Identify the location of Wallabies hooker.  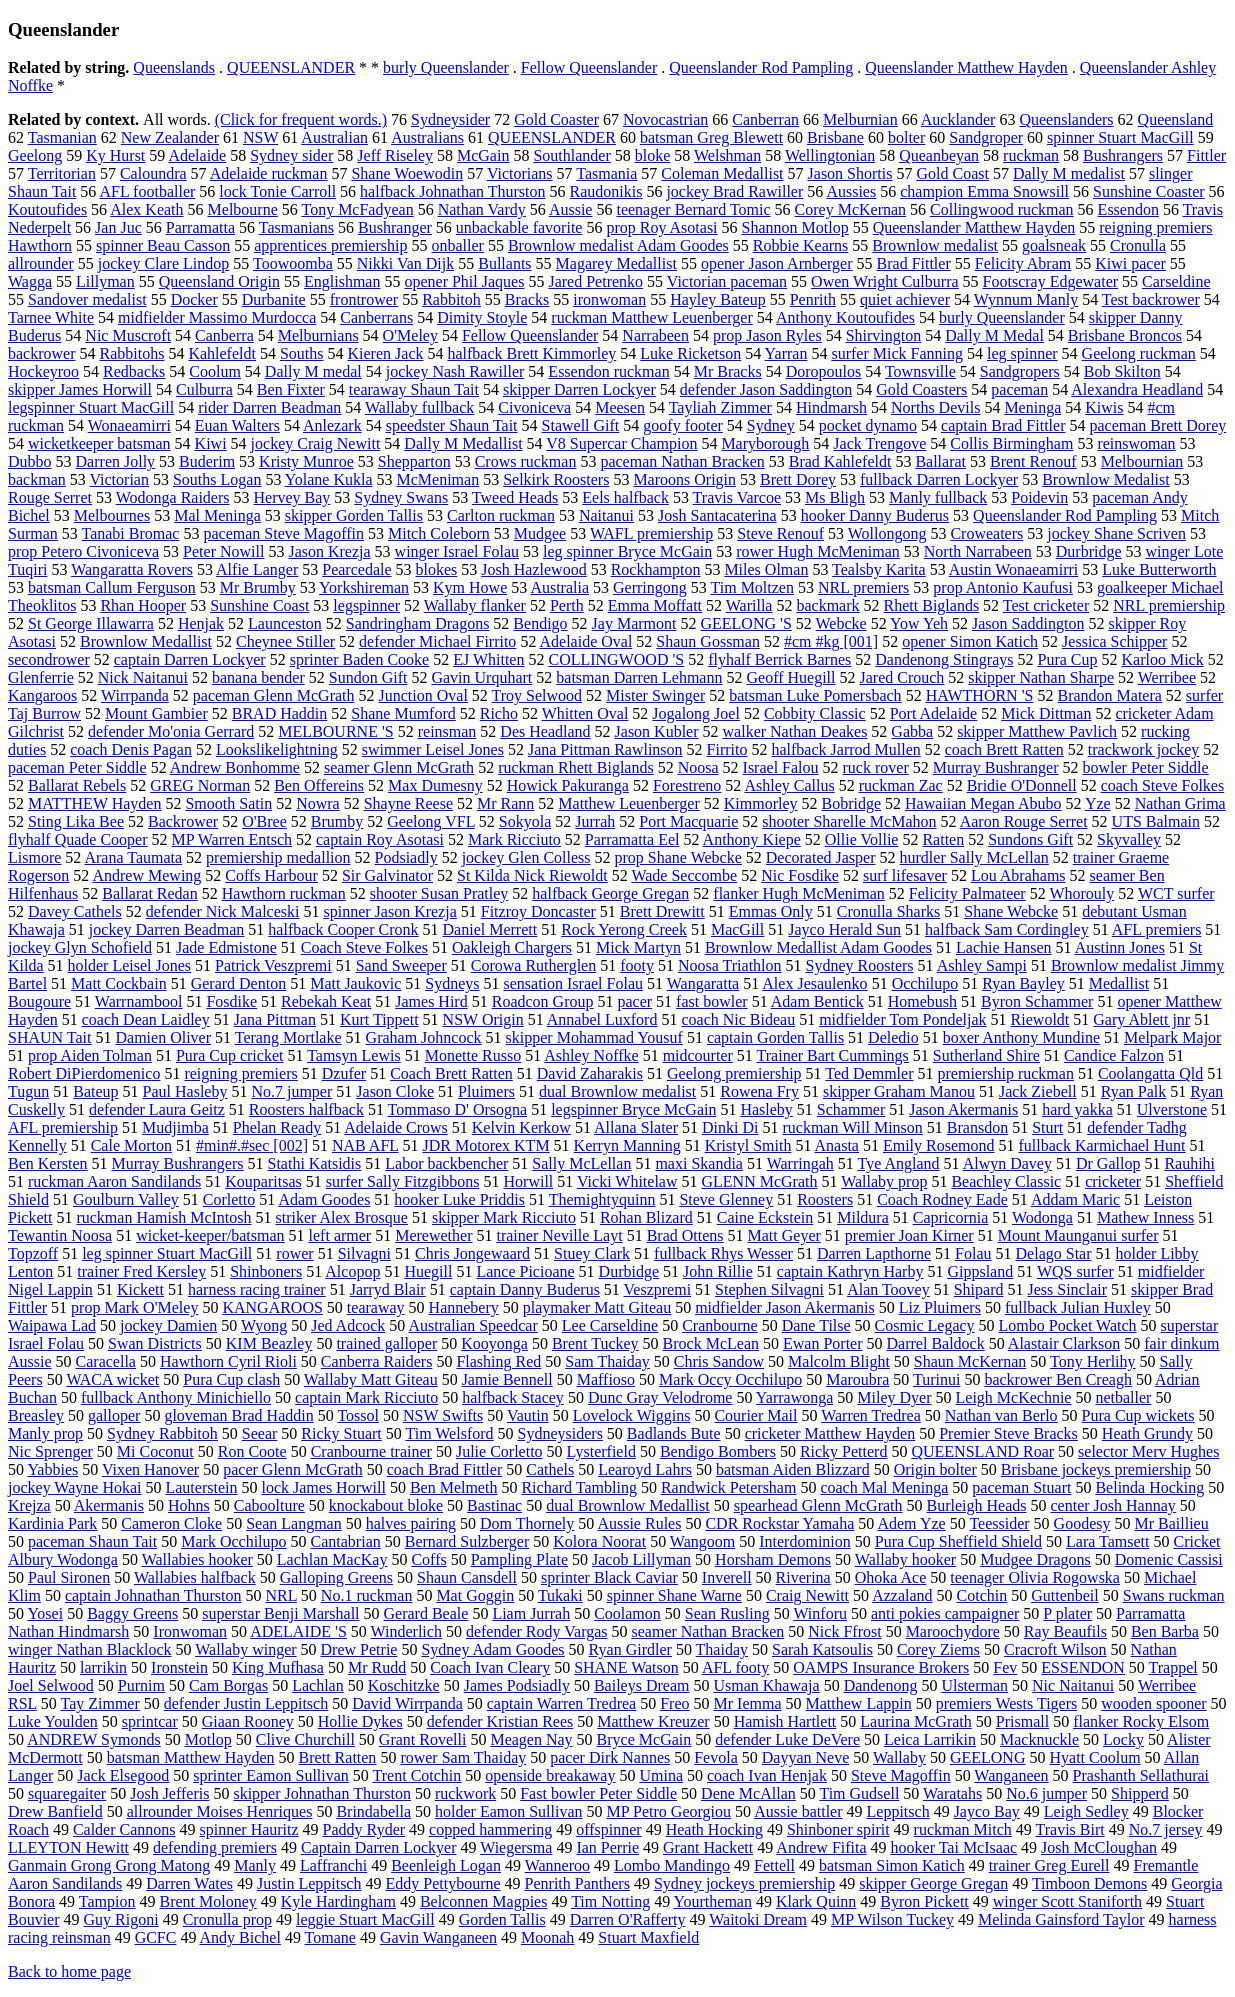
(197, 1559).